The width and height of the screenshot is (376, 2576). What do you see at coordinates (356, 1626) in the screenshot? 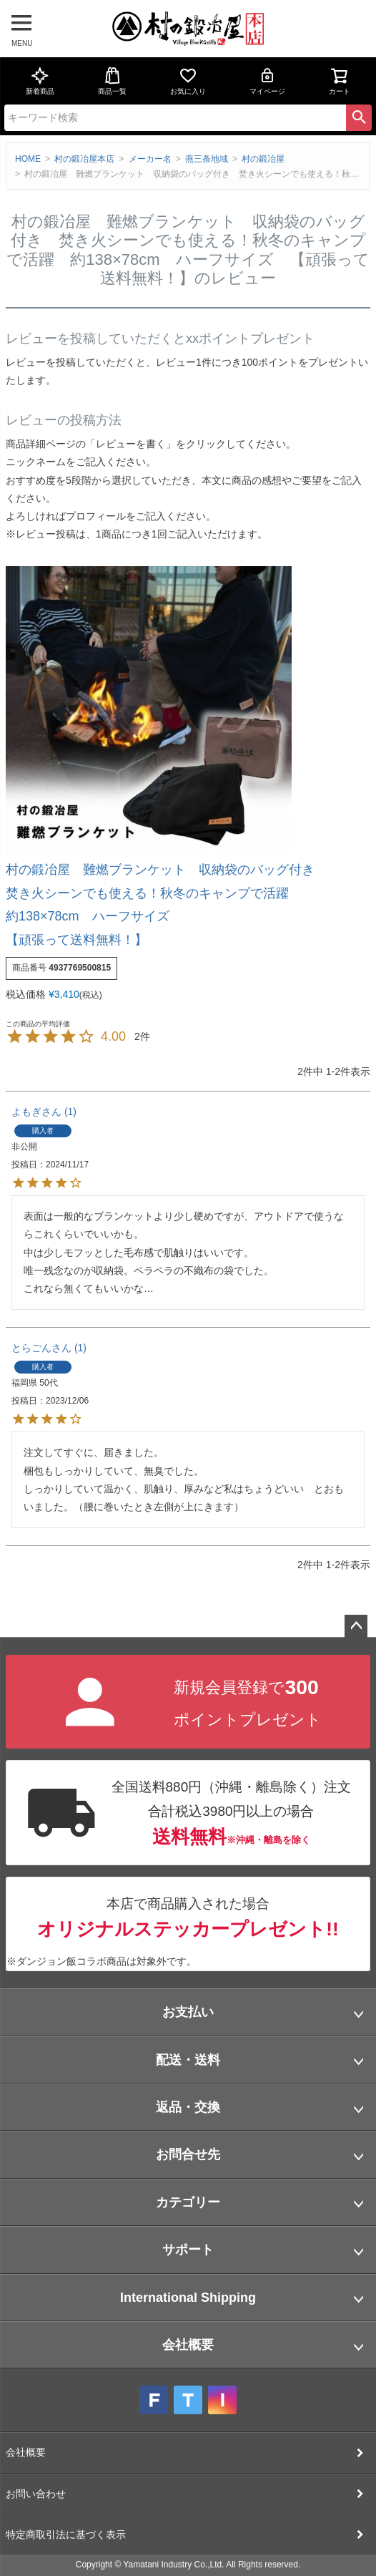
I see `ページトップへ` at bounding box center [356, 1626].